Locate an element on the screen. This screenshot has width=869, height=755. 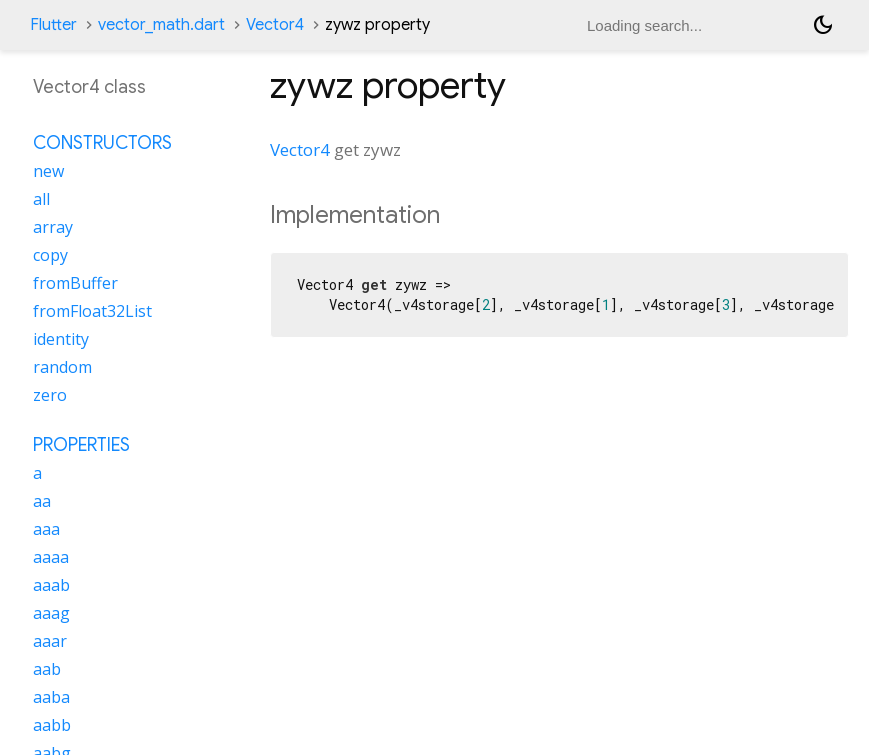
zero is located at coordinates (50, 395).